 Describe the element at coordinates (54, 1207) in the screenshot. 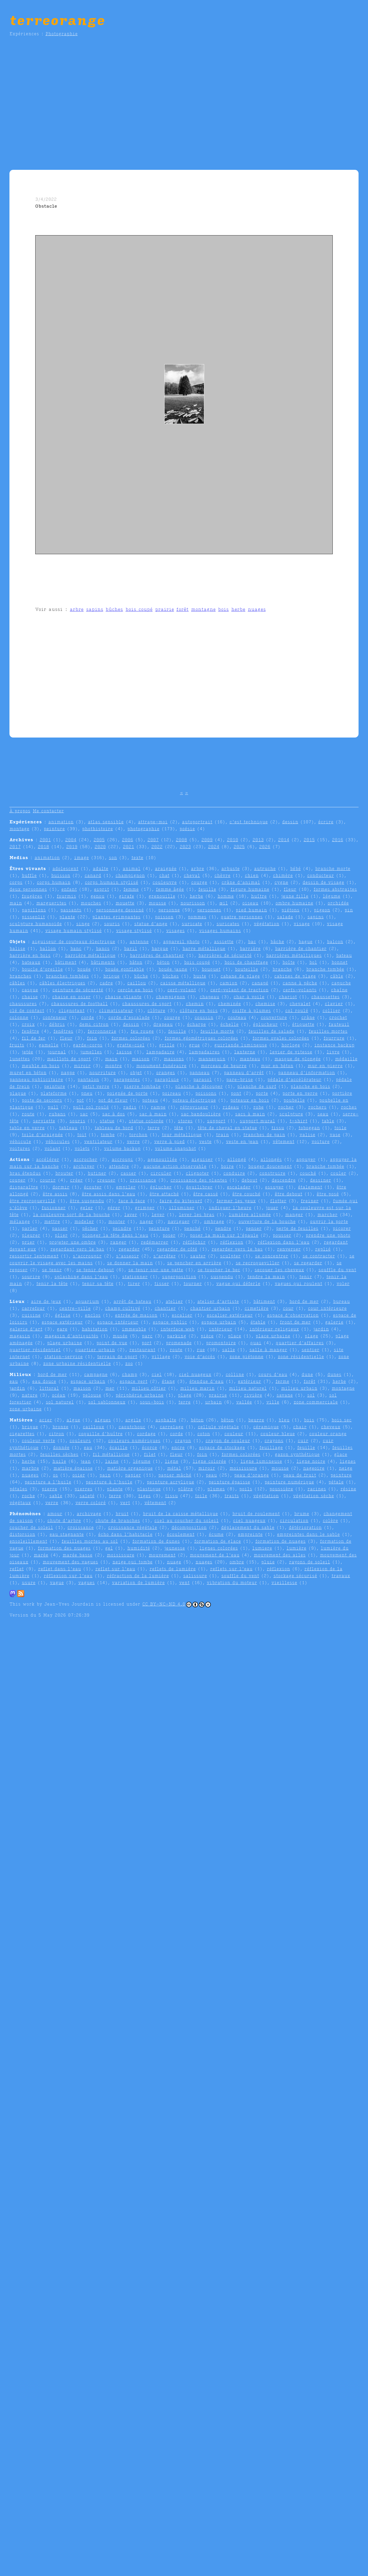

I see `fusionner` at that location.